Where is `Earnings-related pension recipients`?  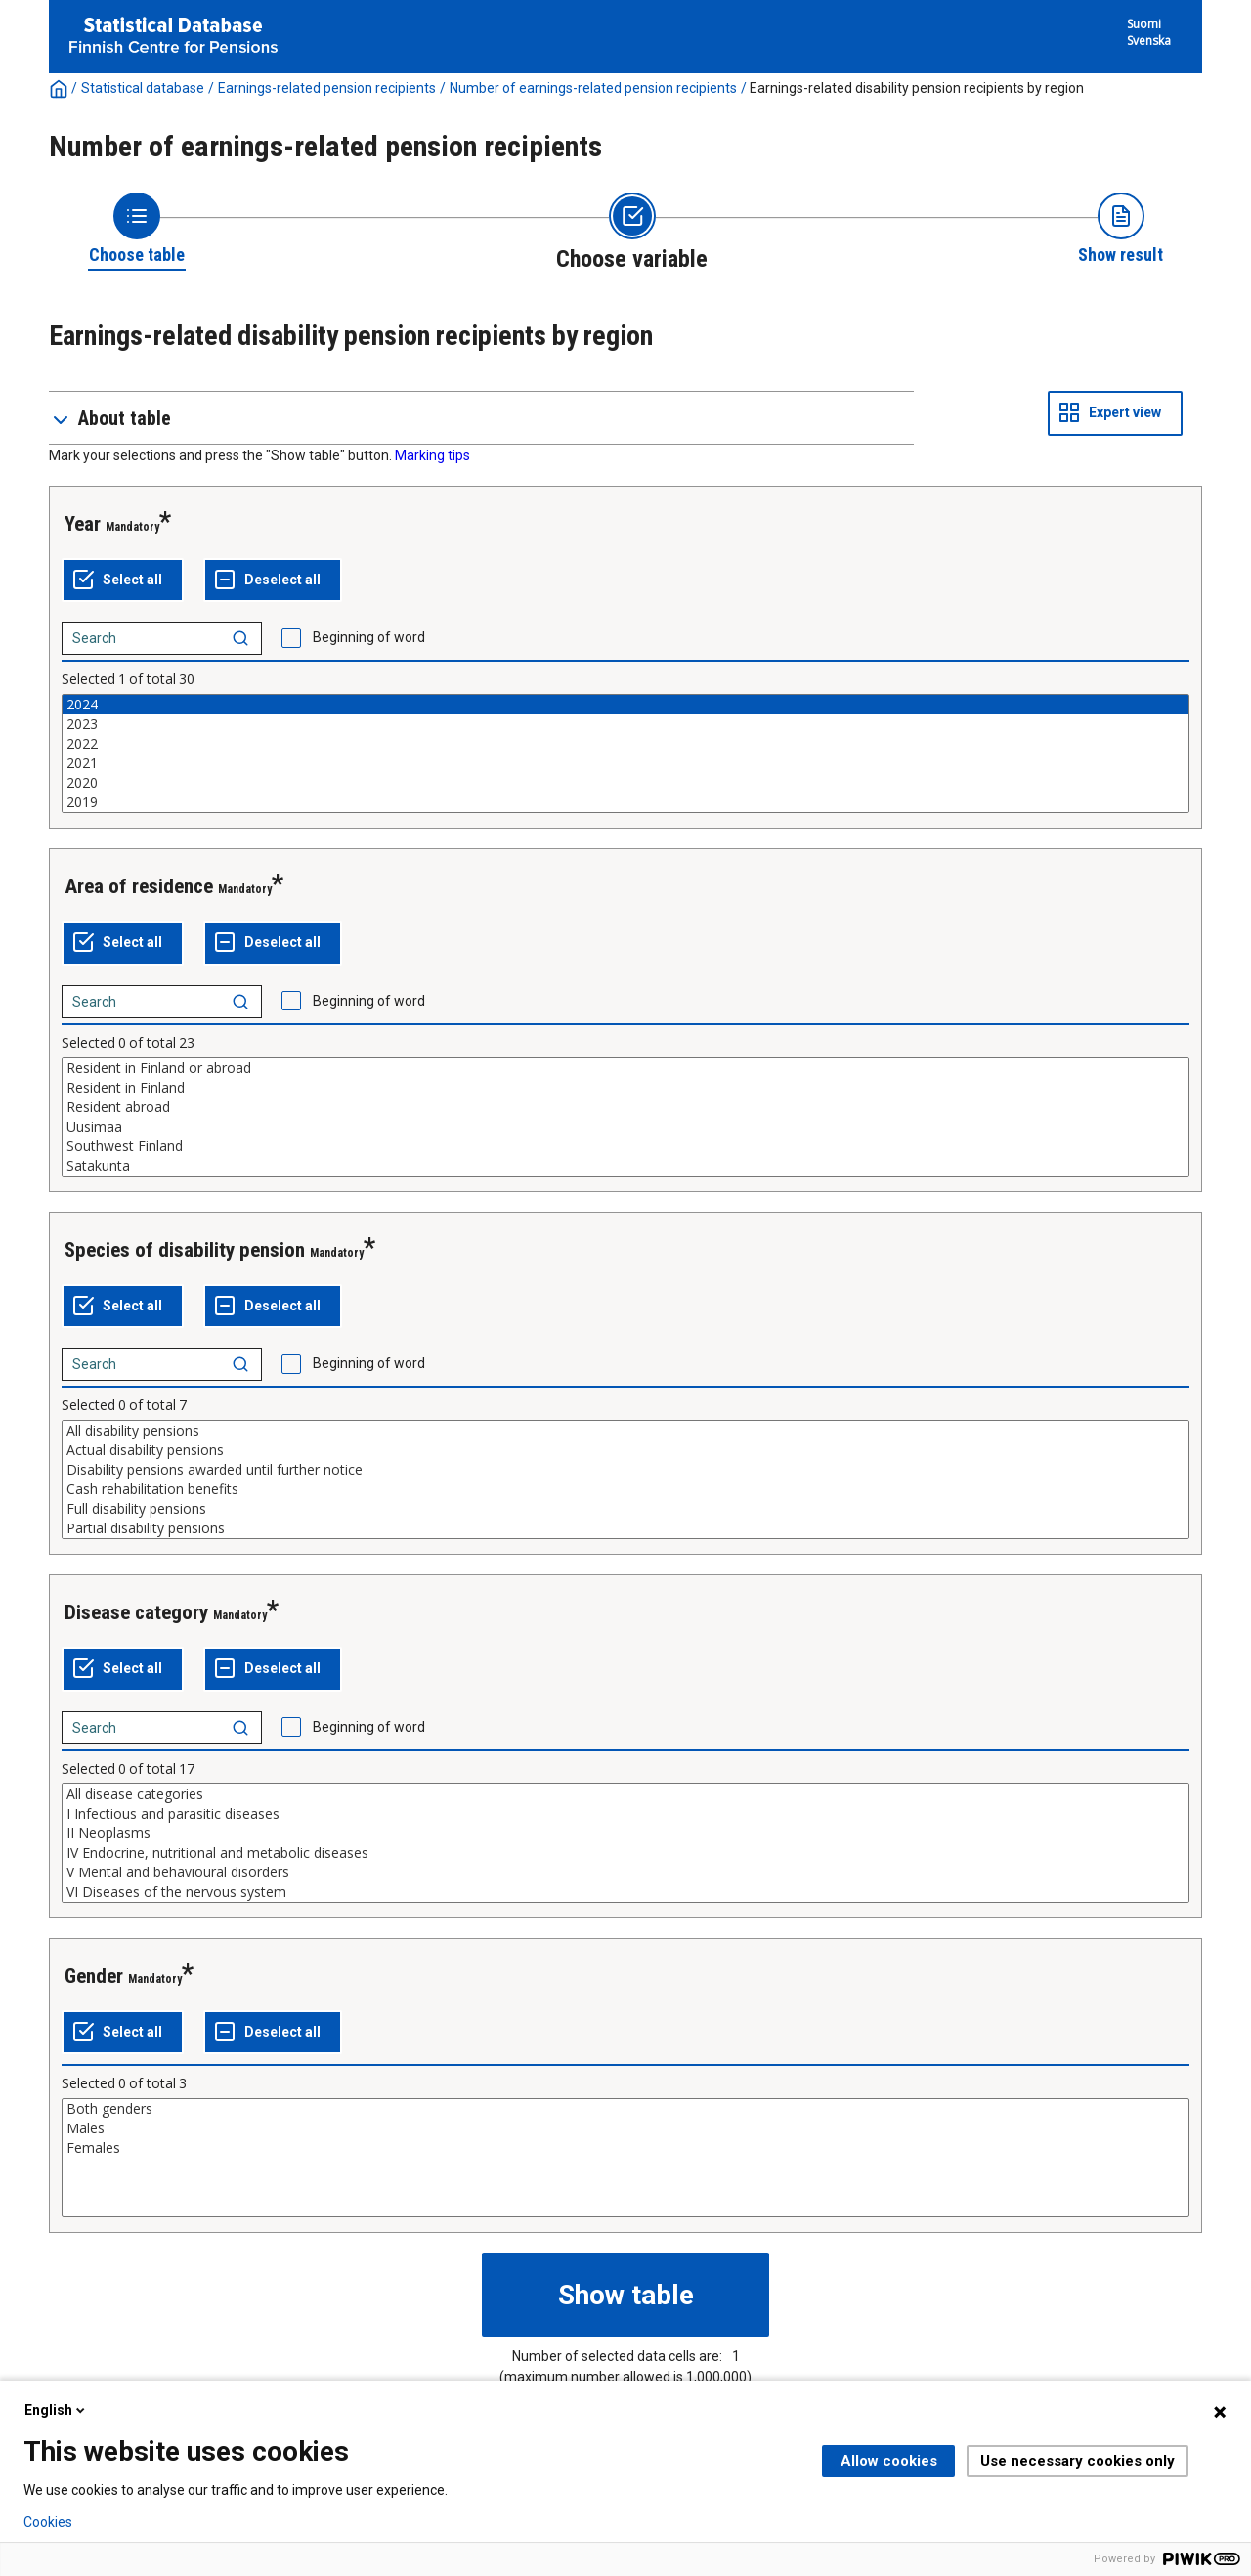
Earnings-related pension recipients is located at coordinates (327, 88).